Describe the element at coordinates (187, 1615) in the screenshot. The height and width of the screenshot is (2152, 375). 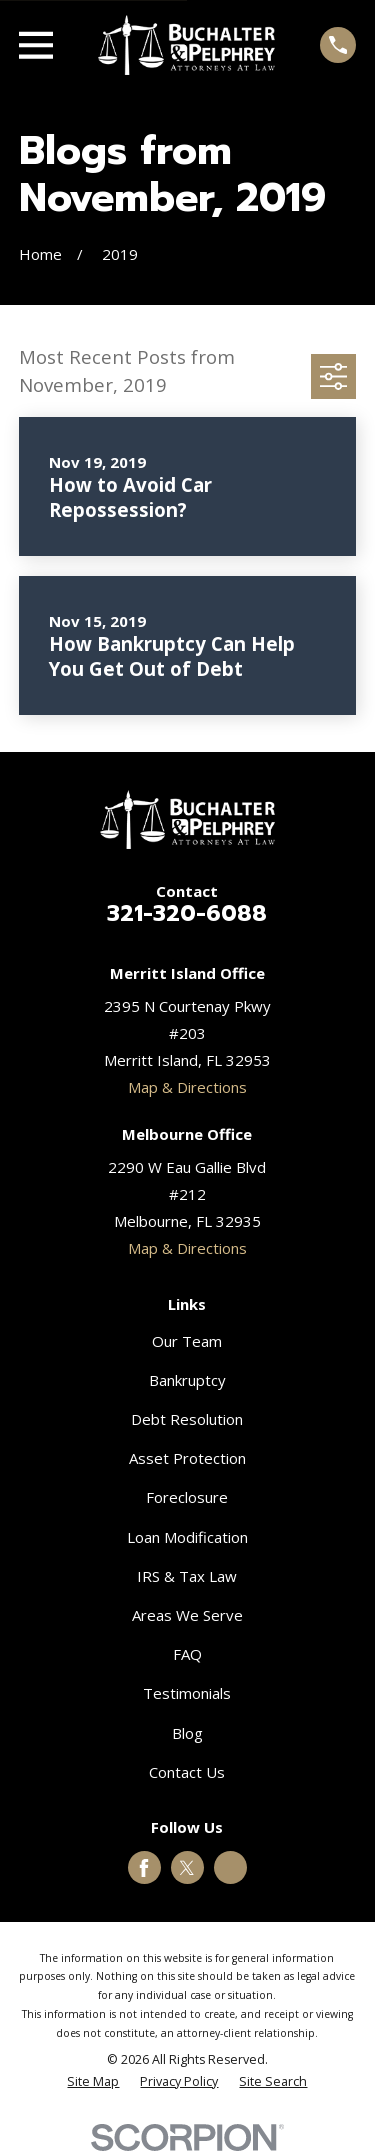
I see `Areas We Serve` at that location.